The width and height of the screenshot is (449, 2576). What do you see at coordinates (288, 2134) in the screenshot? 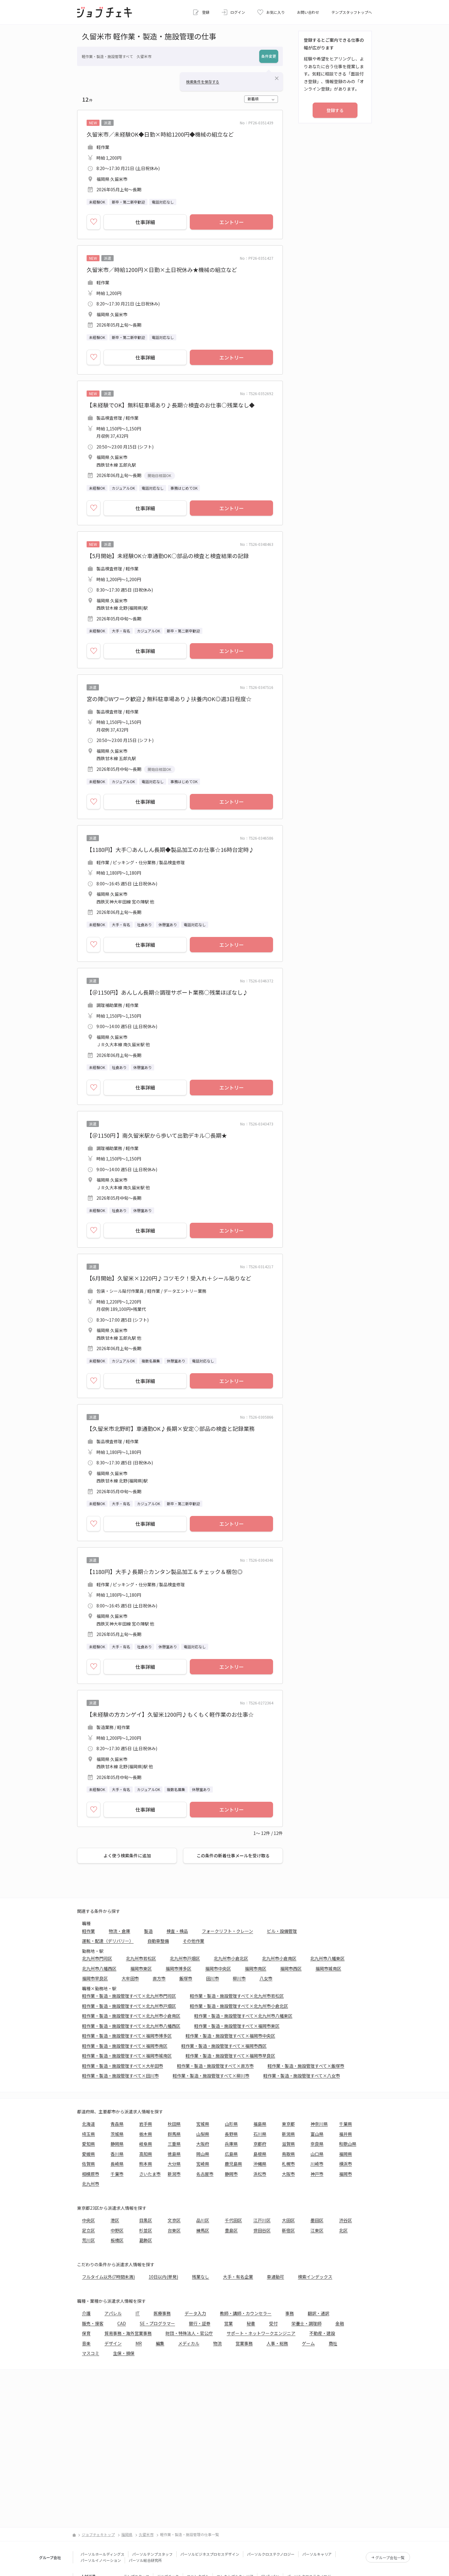
I see `新潟県` at bounding box center [288, 2134].